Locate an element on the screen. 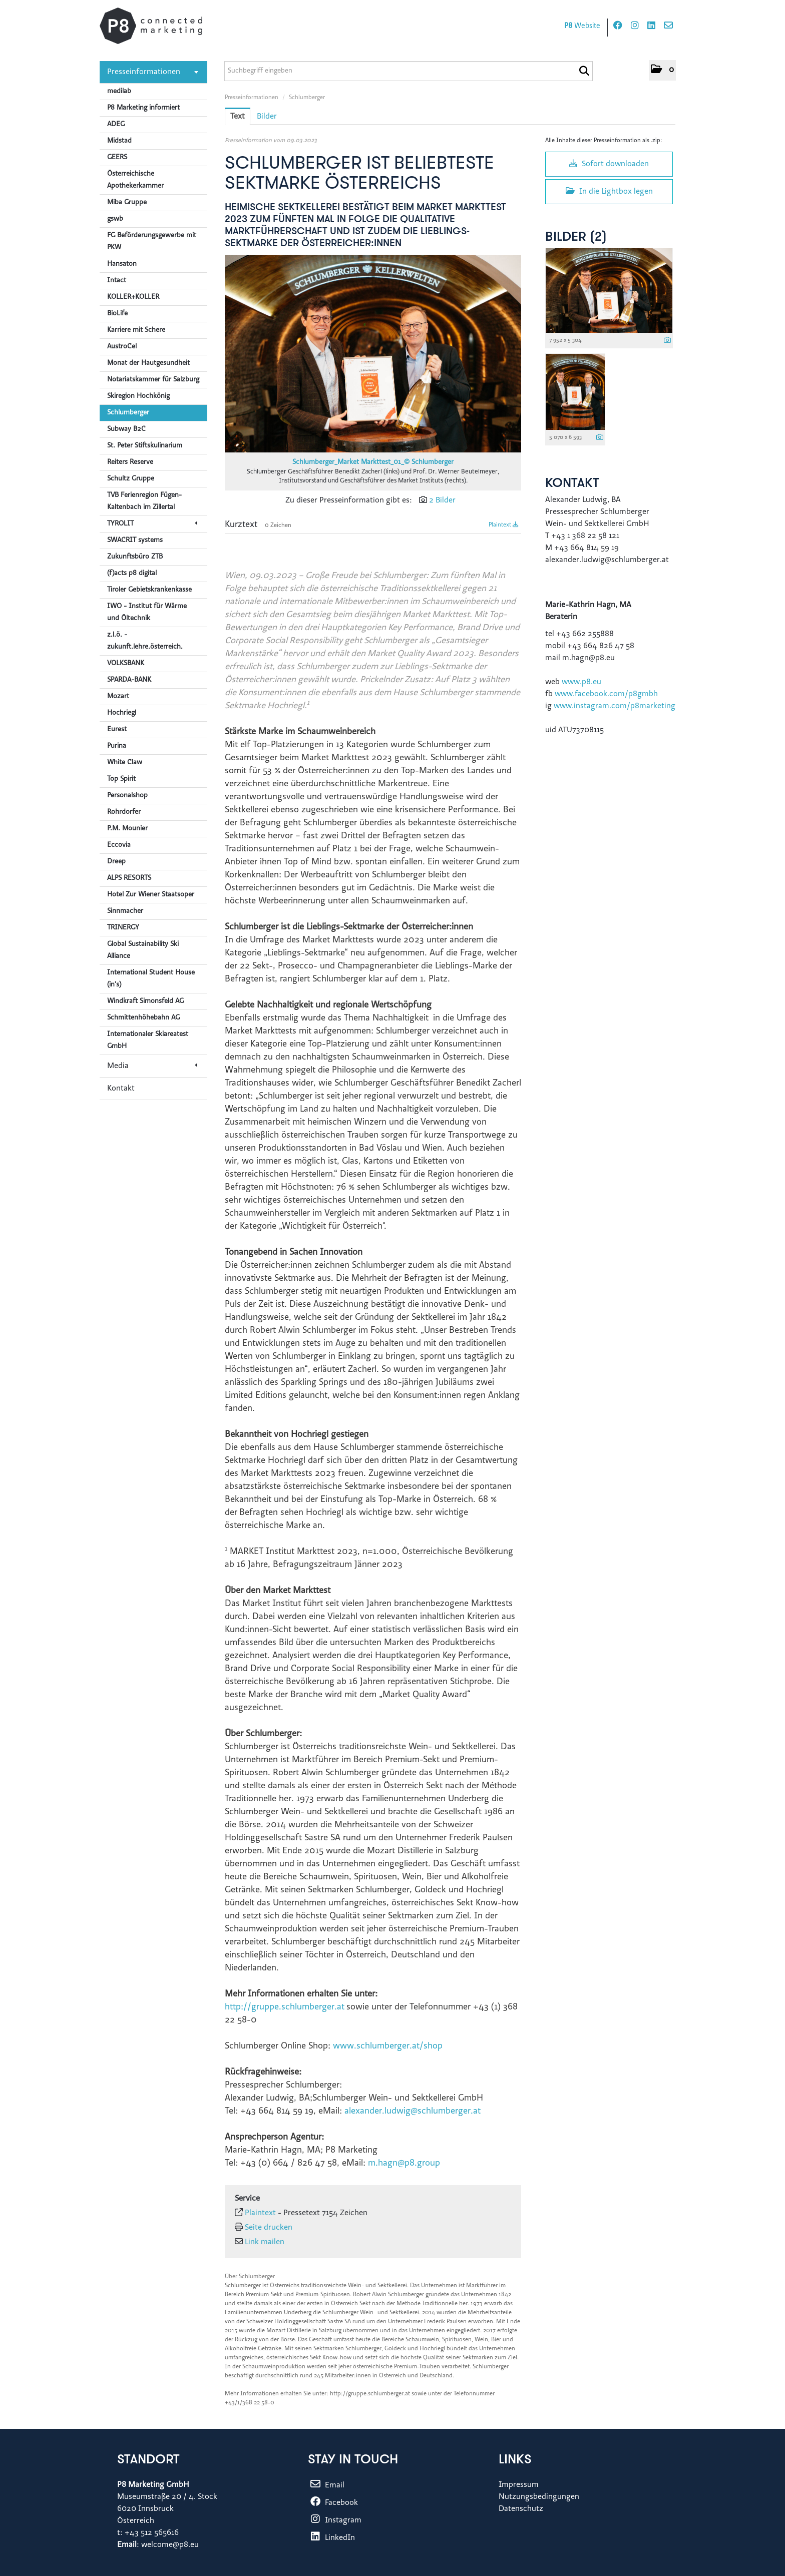  Hochriegl is located at coordinates (121, 713).